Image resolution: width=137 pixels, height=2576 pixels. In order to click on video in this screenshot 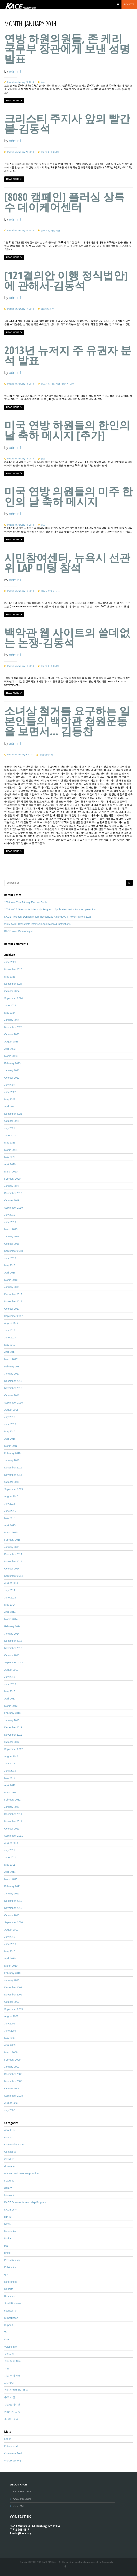, I will do `click(7, 2339)`.